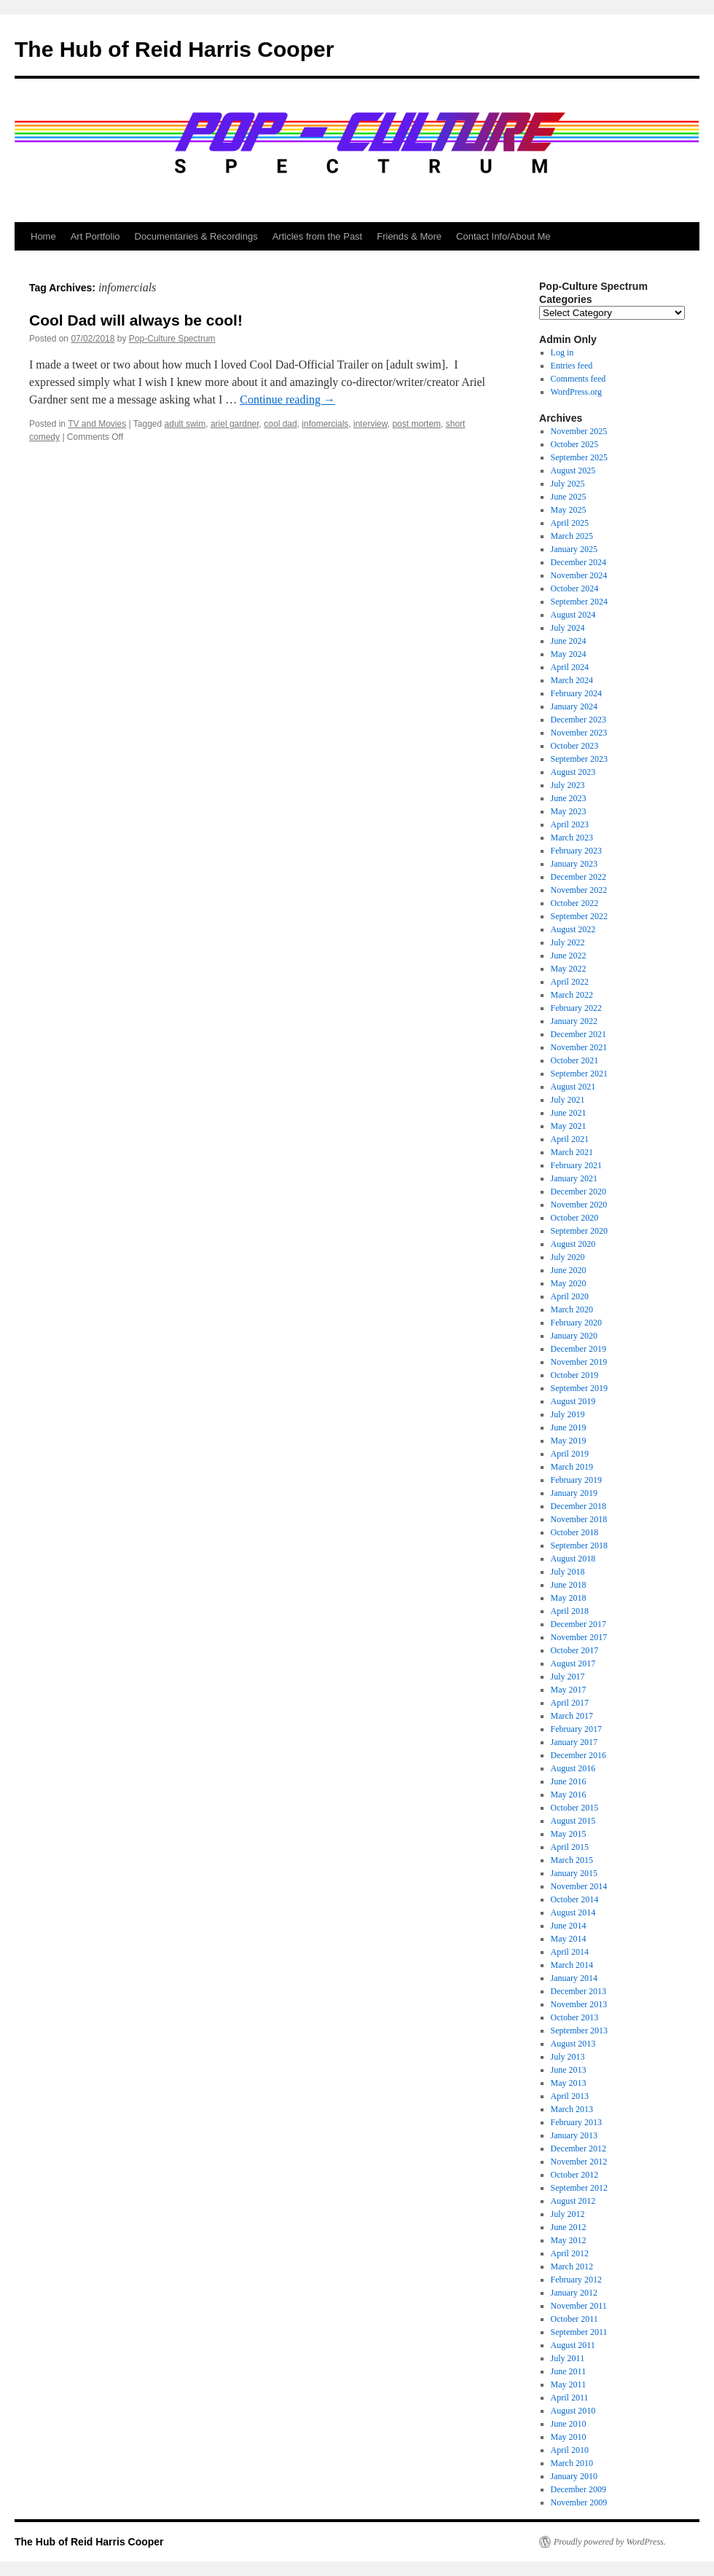 The width and height of the screenshot is (714, 2576). I want to click on May 2017, so click(568, 1690).